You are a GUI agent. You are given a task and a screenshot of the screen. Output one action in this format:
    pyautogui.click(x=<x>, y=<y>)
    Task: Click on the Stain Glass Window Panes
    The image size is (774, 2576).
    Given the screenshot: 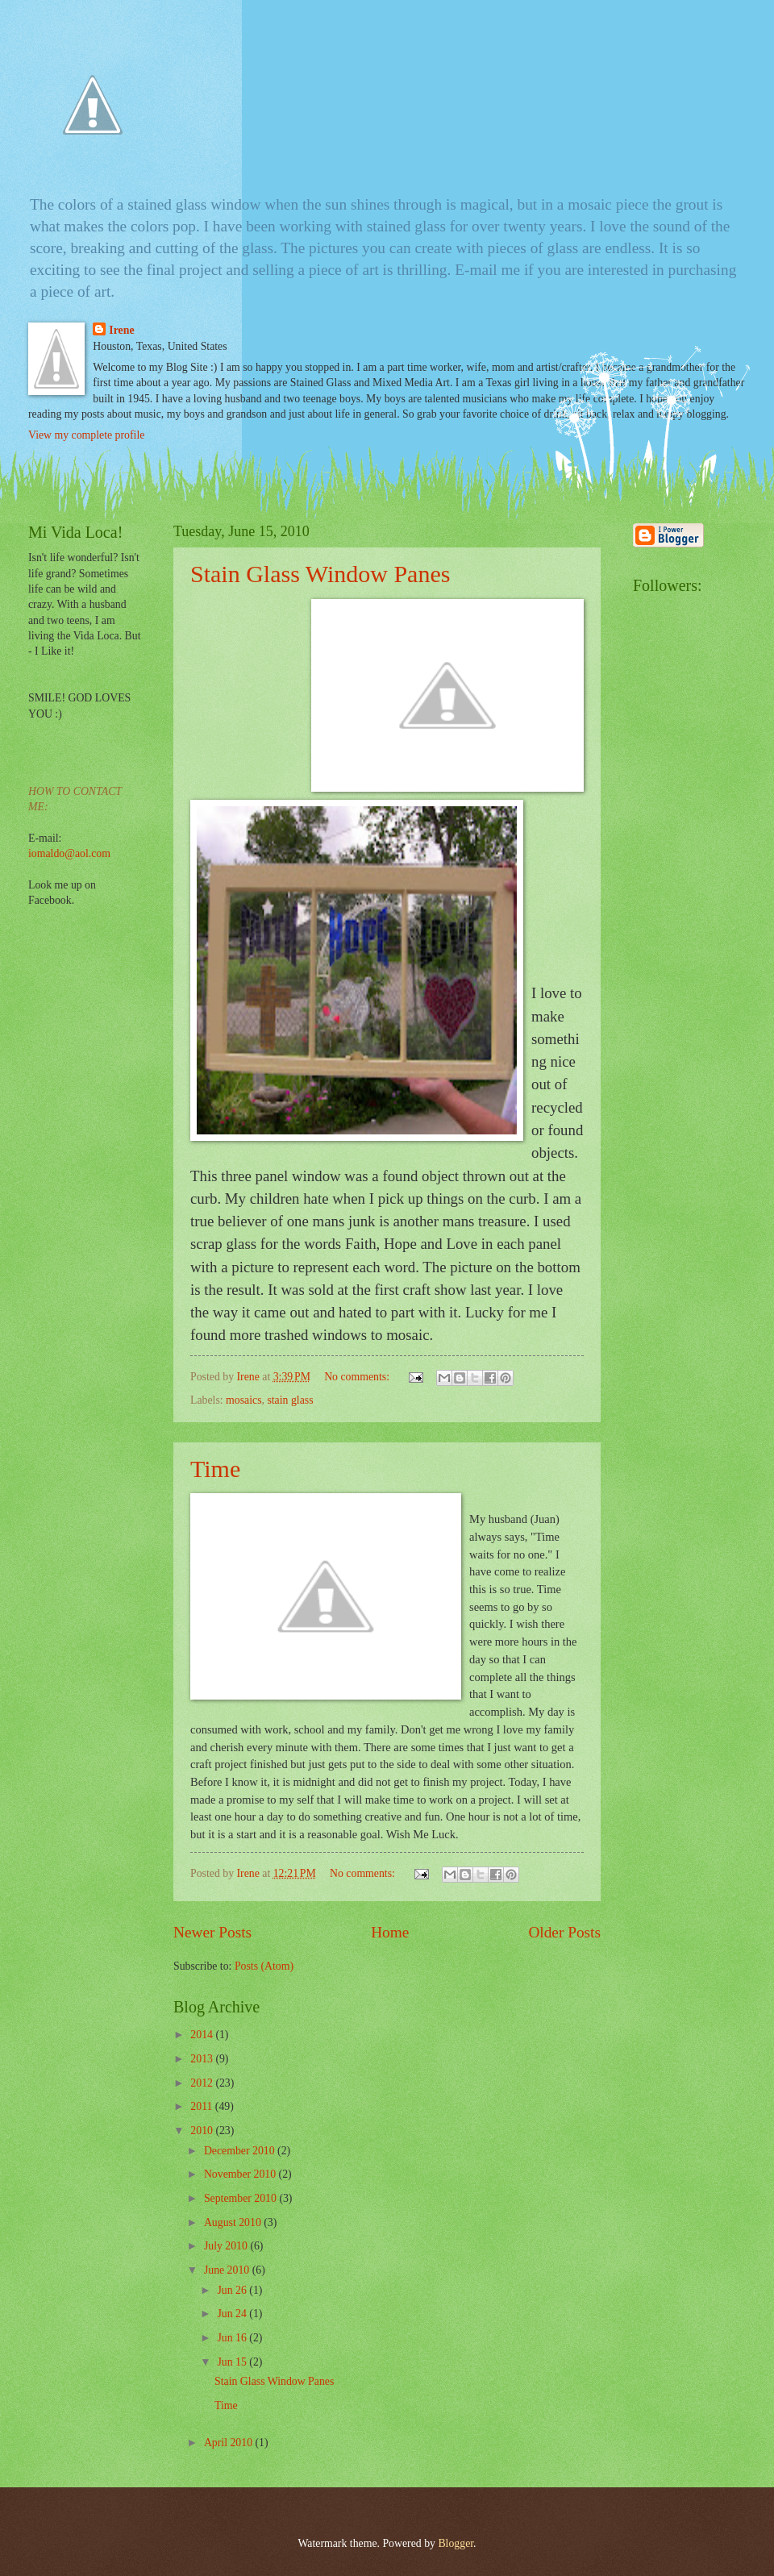 What is the action you would take?
    pyautogui.click(x=320, y=573)
    